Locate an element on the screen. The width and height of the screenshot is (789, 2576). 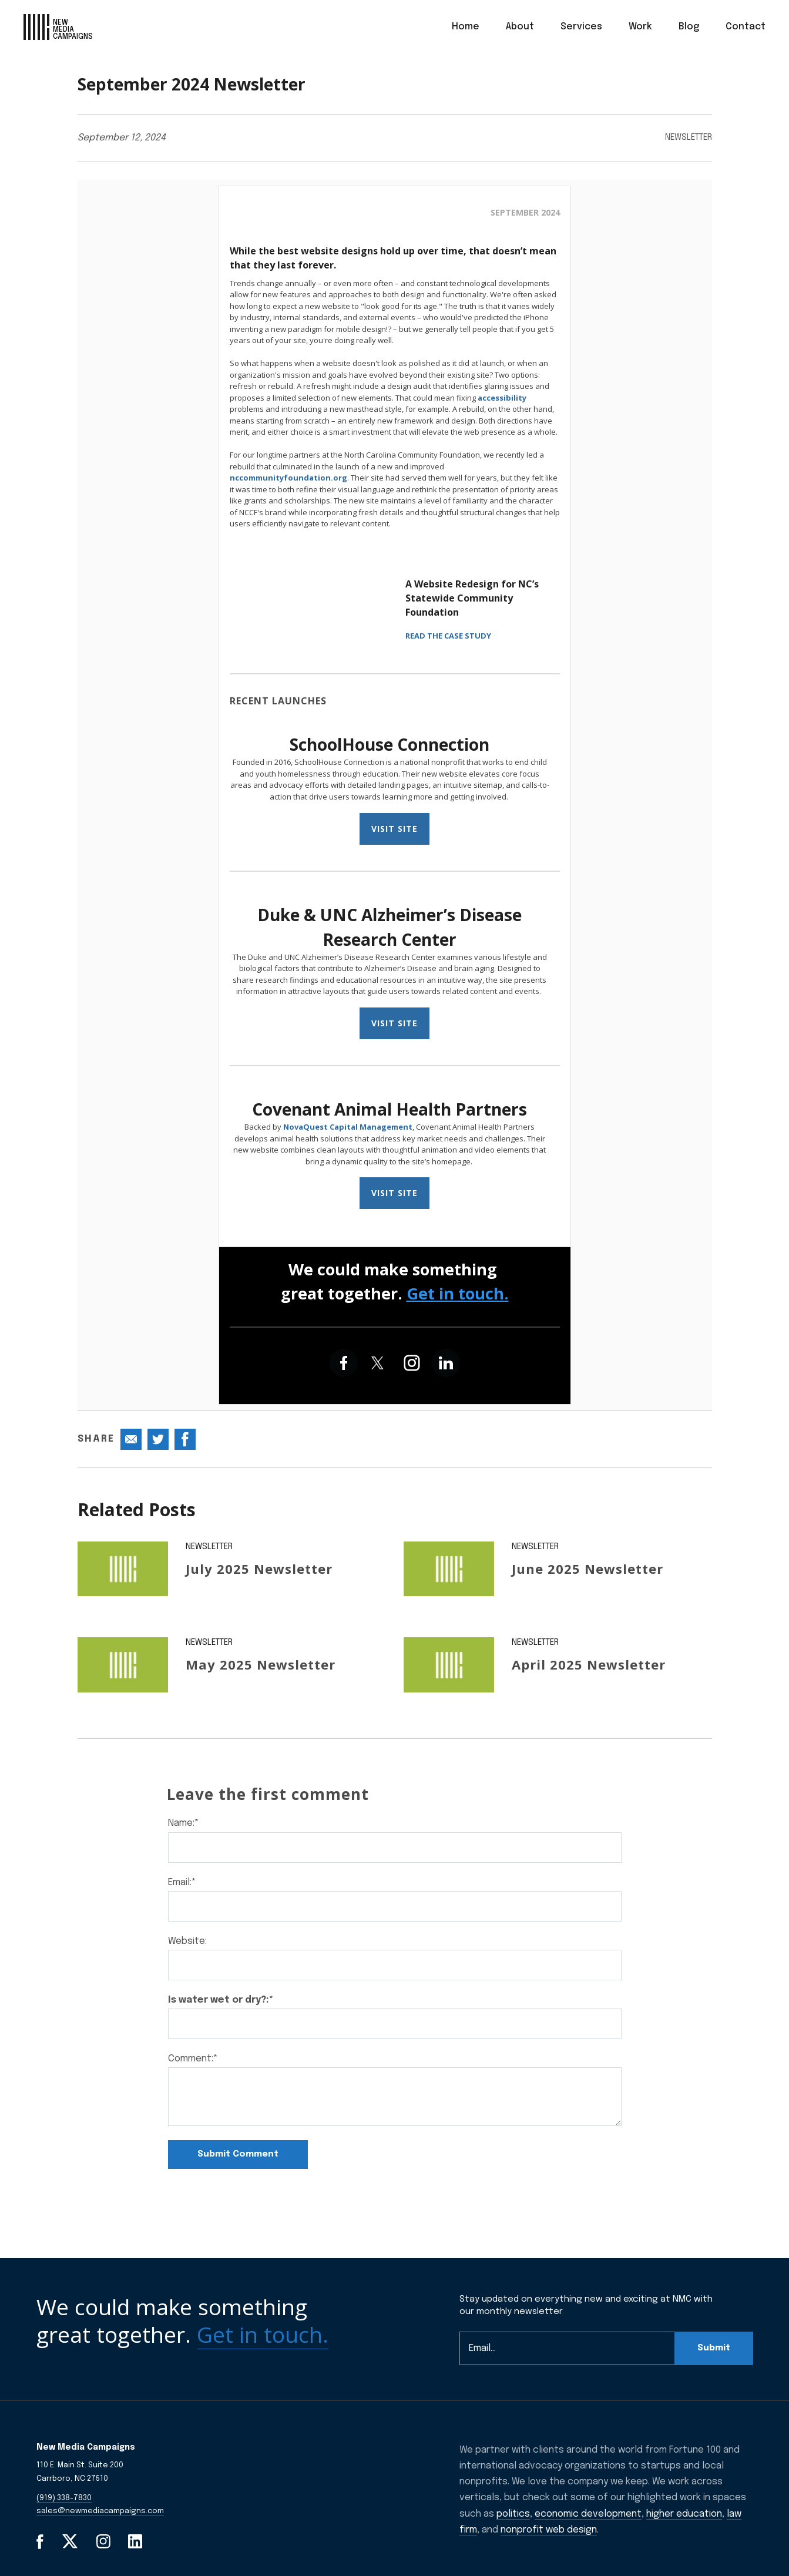
nccommunityfoundation.org is located at coordinates (288, 477).